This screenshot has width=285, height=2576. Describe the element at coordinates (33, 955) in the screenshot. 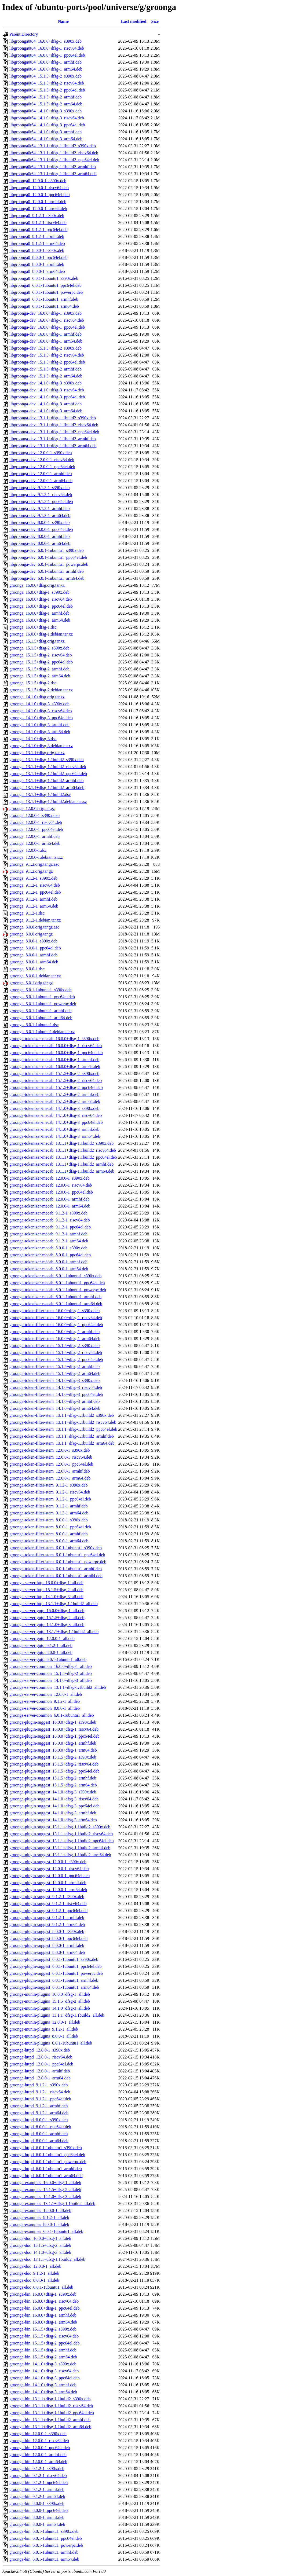

I see `groonga_8.0.0-1_armhf.deb` at that location.